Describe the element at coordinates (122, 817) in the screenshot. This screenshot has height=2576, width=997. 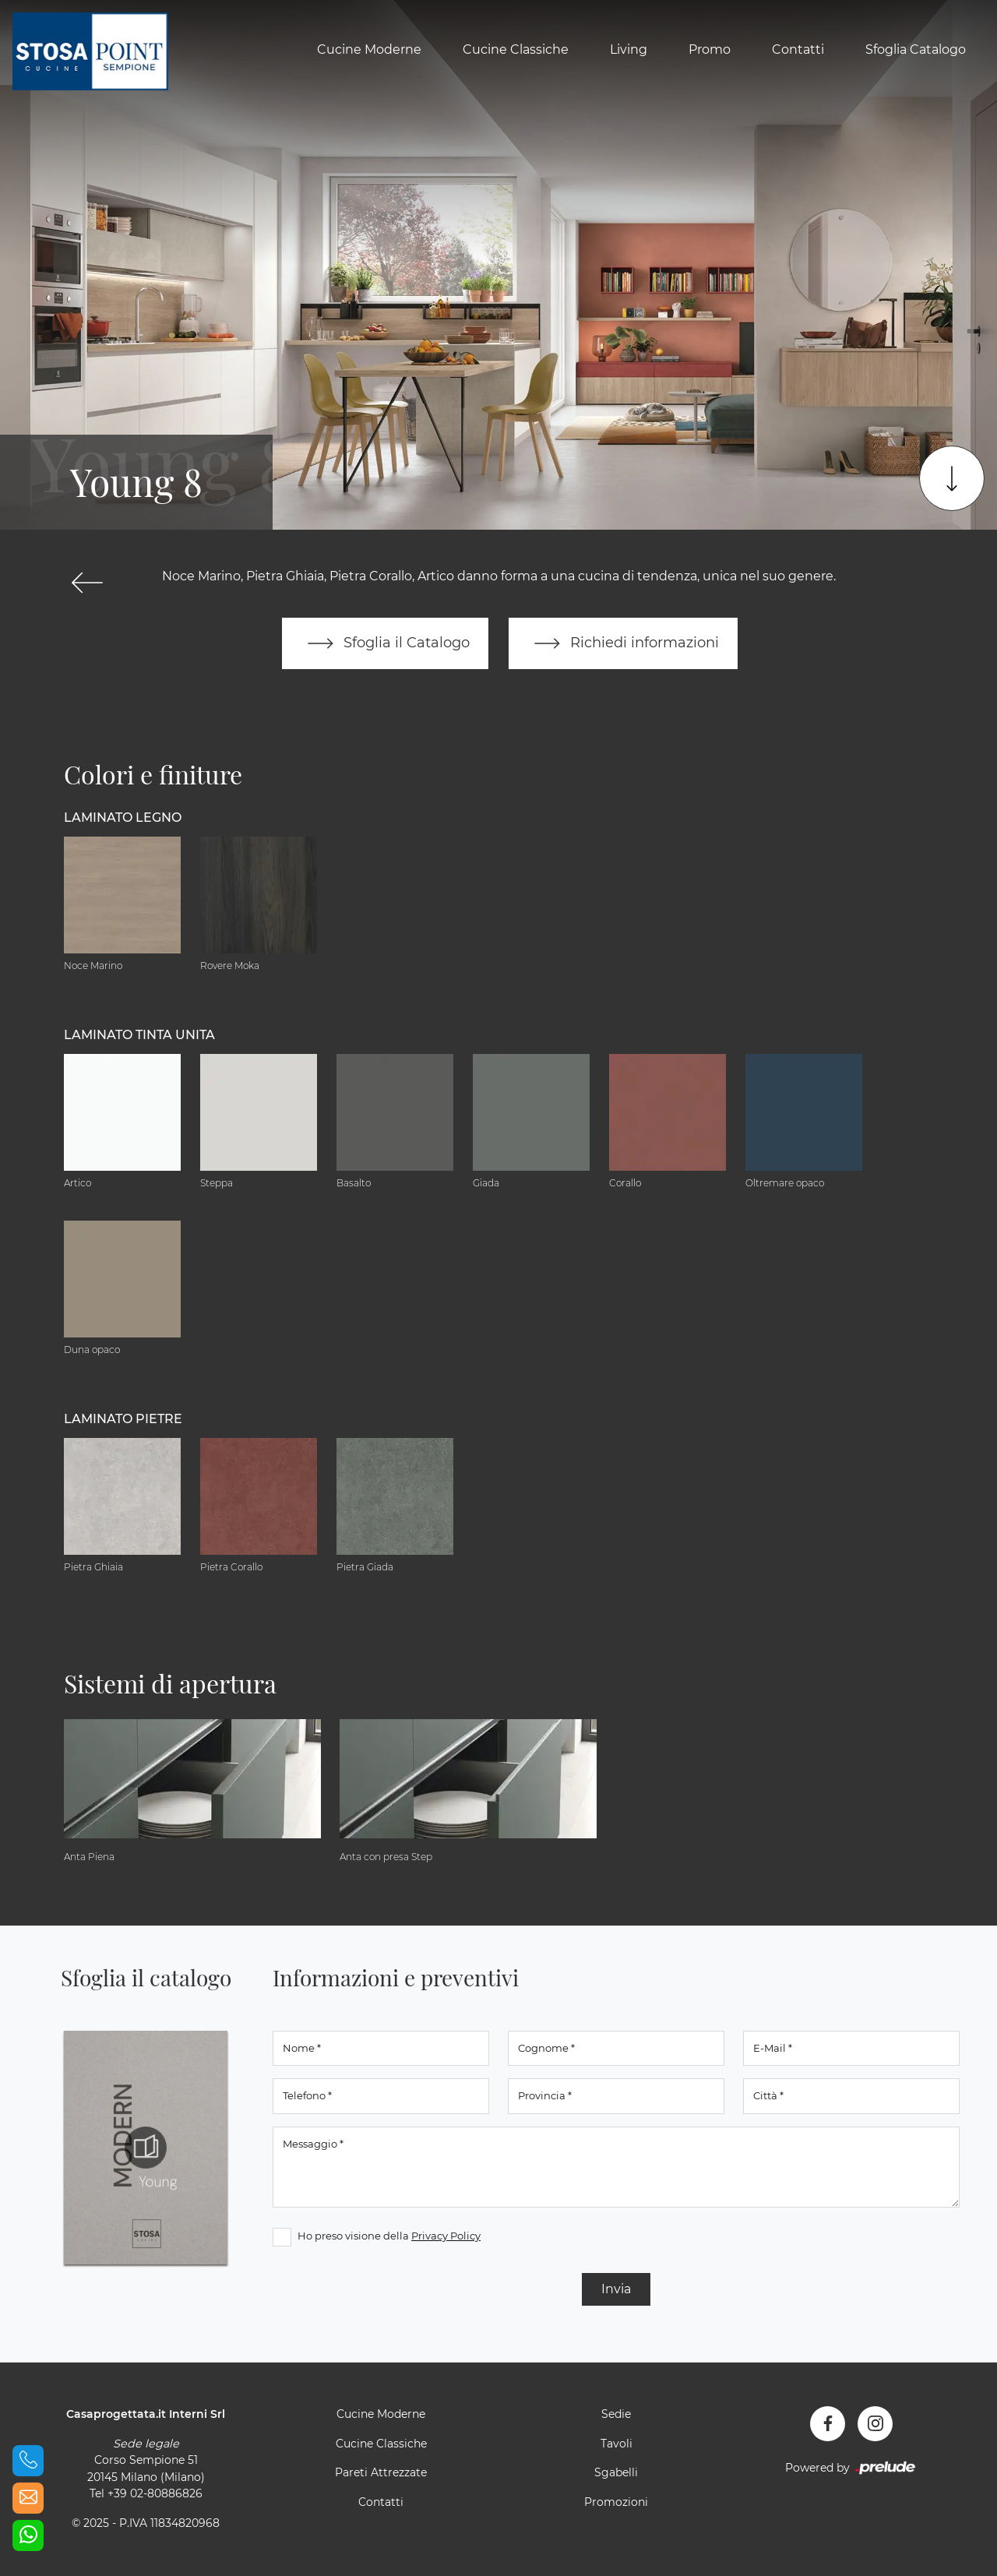
I see `Laminato Legno [button]` at that location.